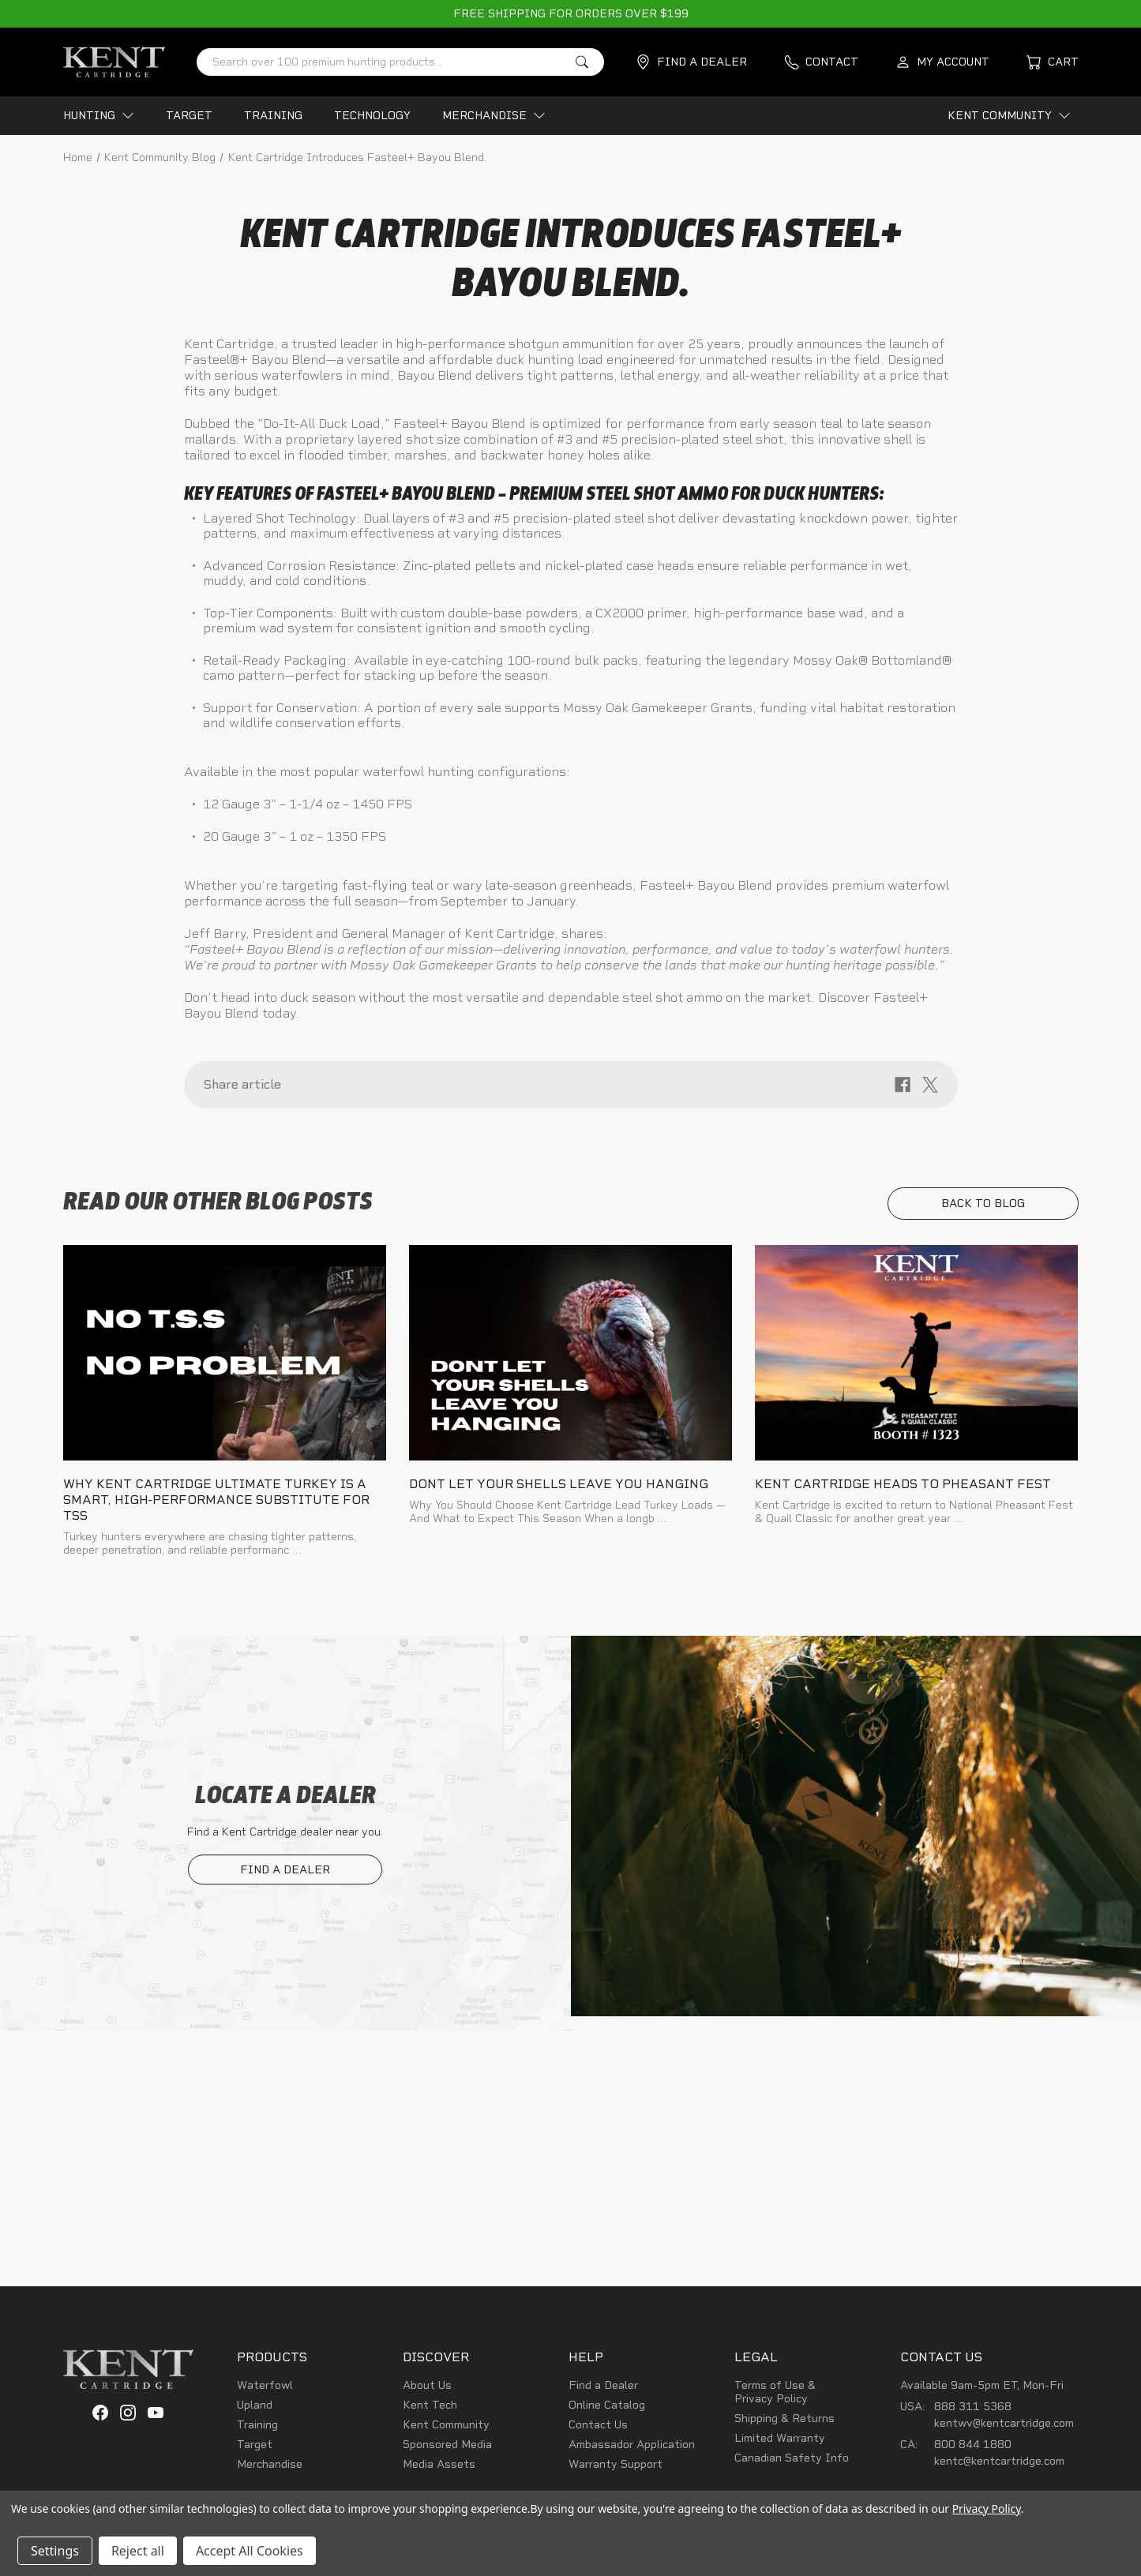 The height and width of the screenshot is (2576, 1141). Describe the element at coordinates (1004, 2428) in the screenshot. I see `kentwv@kentcartridge.com` at that location.